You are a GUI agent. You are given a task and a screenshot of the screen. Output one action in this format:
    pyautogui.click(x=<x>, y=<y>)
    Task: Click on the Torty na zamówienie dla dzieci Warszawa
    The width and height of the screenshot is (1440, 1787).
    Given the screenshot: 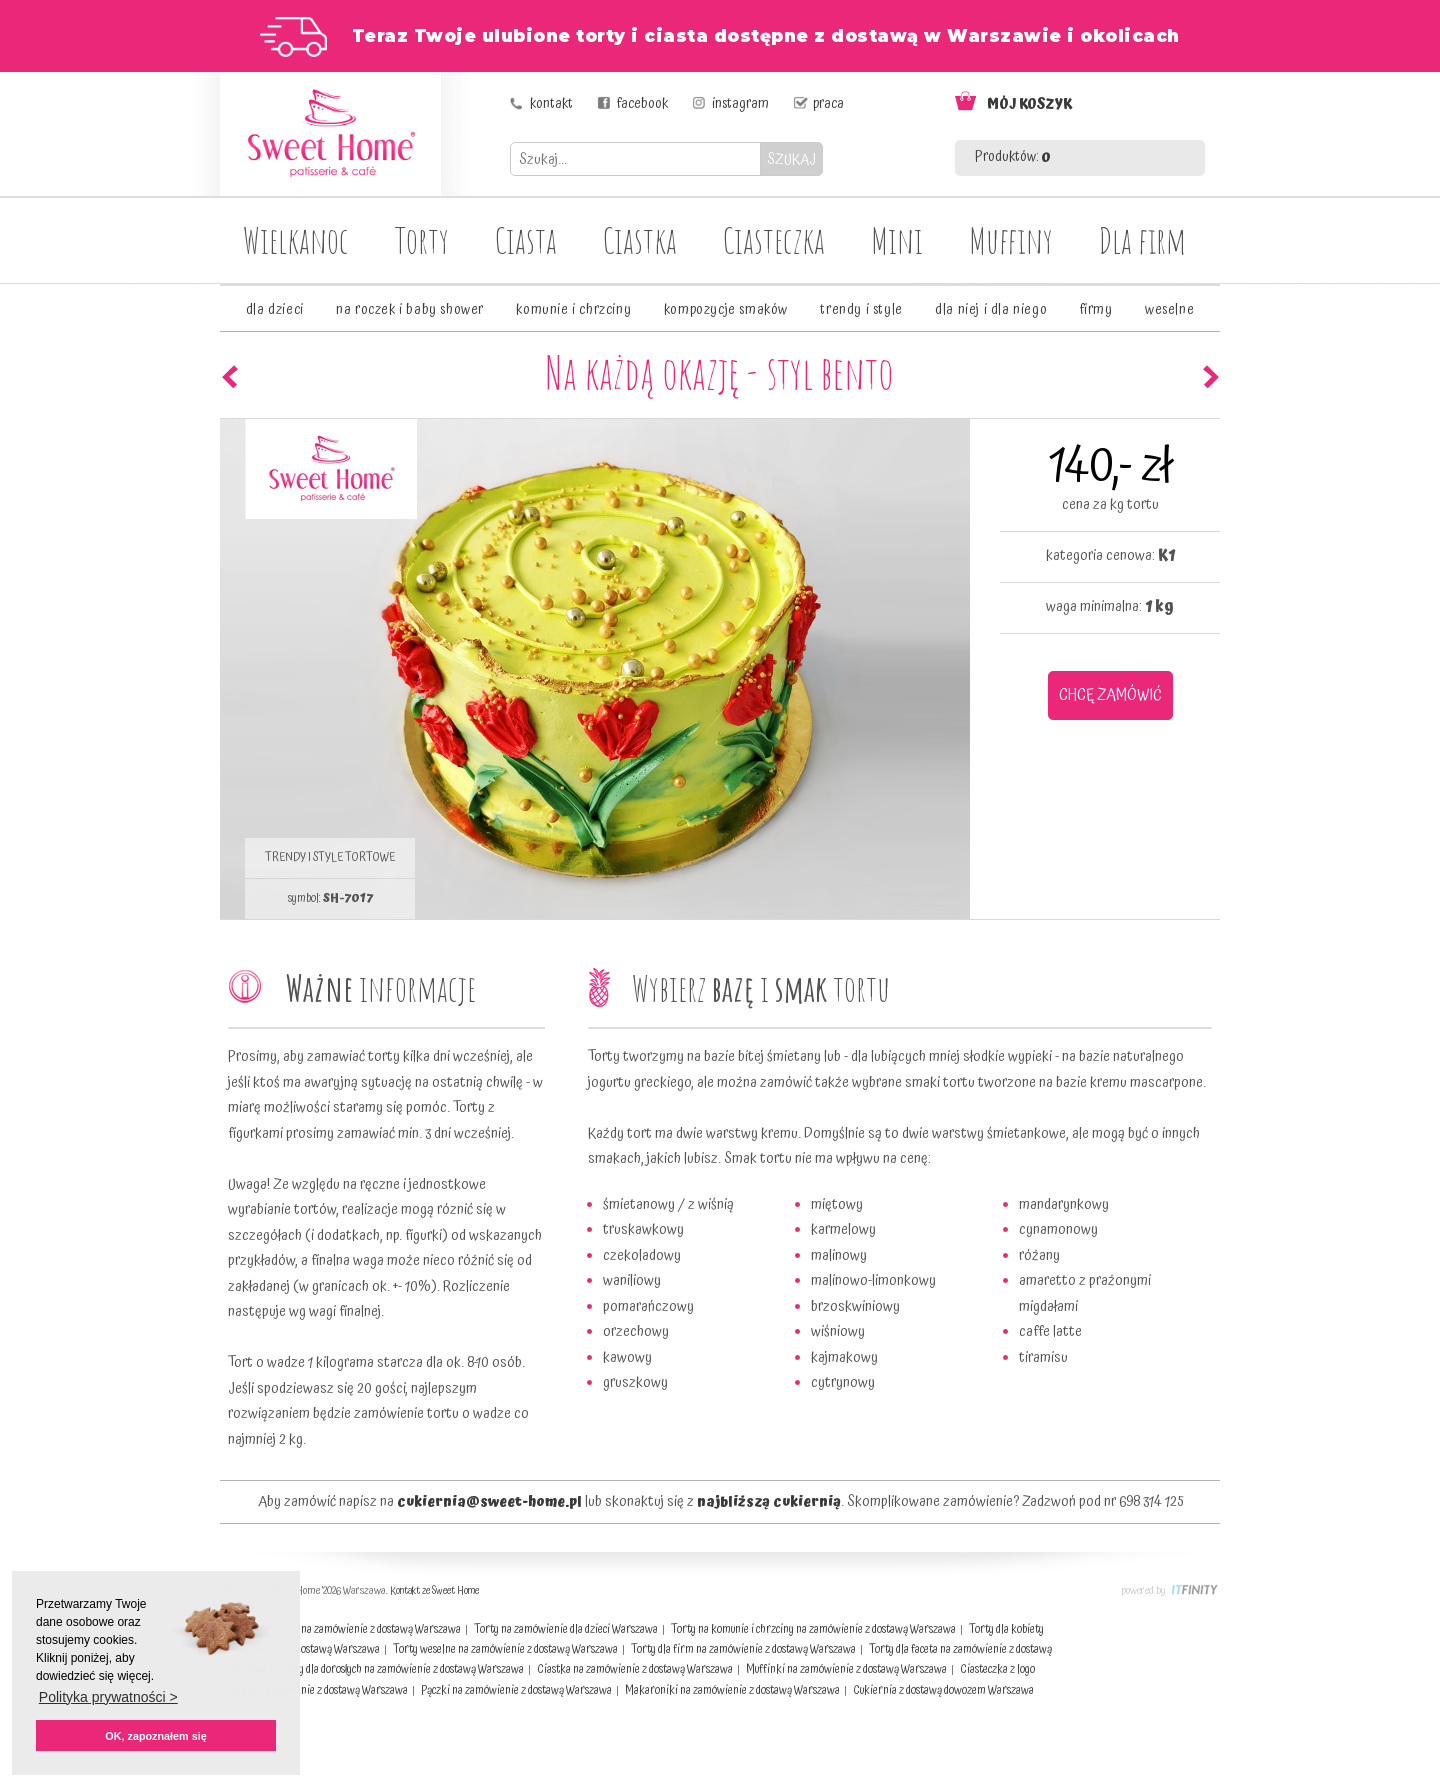 What is the action you would take?
    pyautogui.click(x=566, y=1629)
    